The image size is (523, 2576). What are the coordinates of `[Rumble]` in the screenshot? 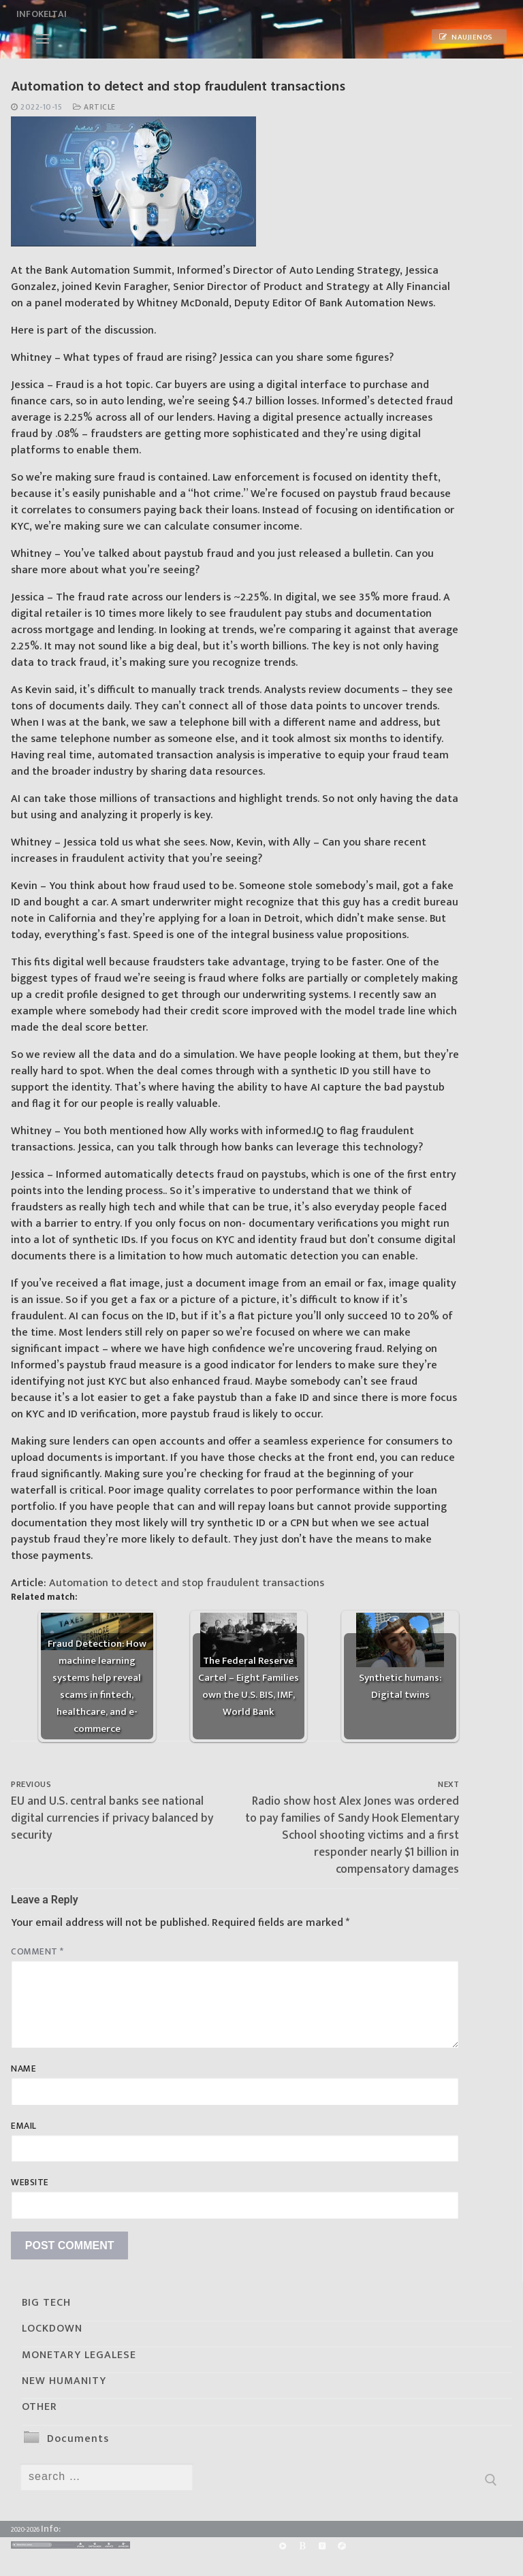 It's located at (282, 2545).